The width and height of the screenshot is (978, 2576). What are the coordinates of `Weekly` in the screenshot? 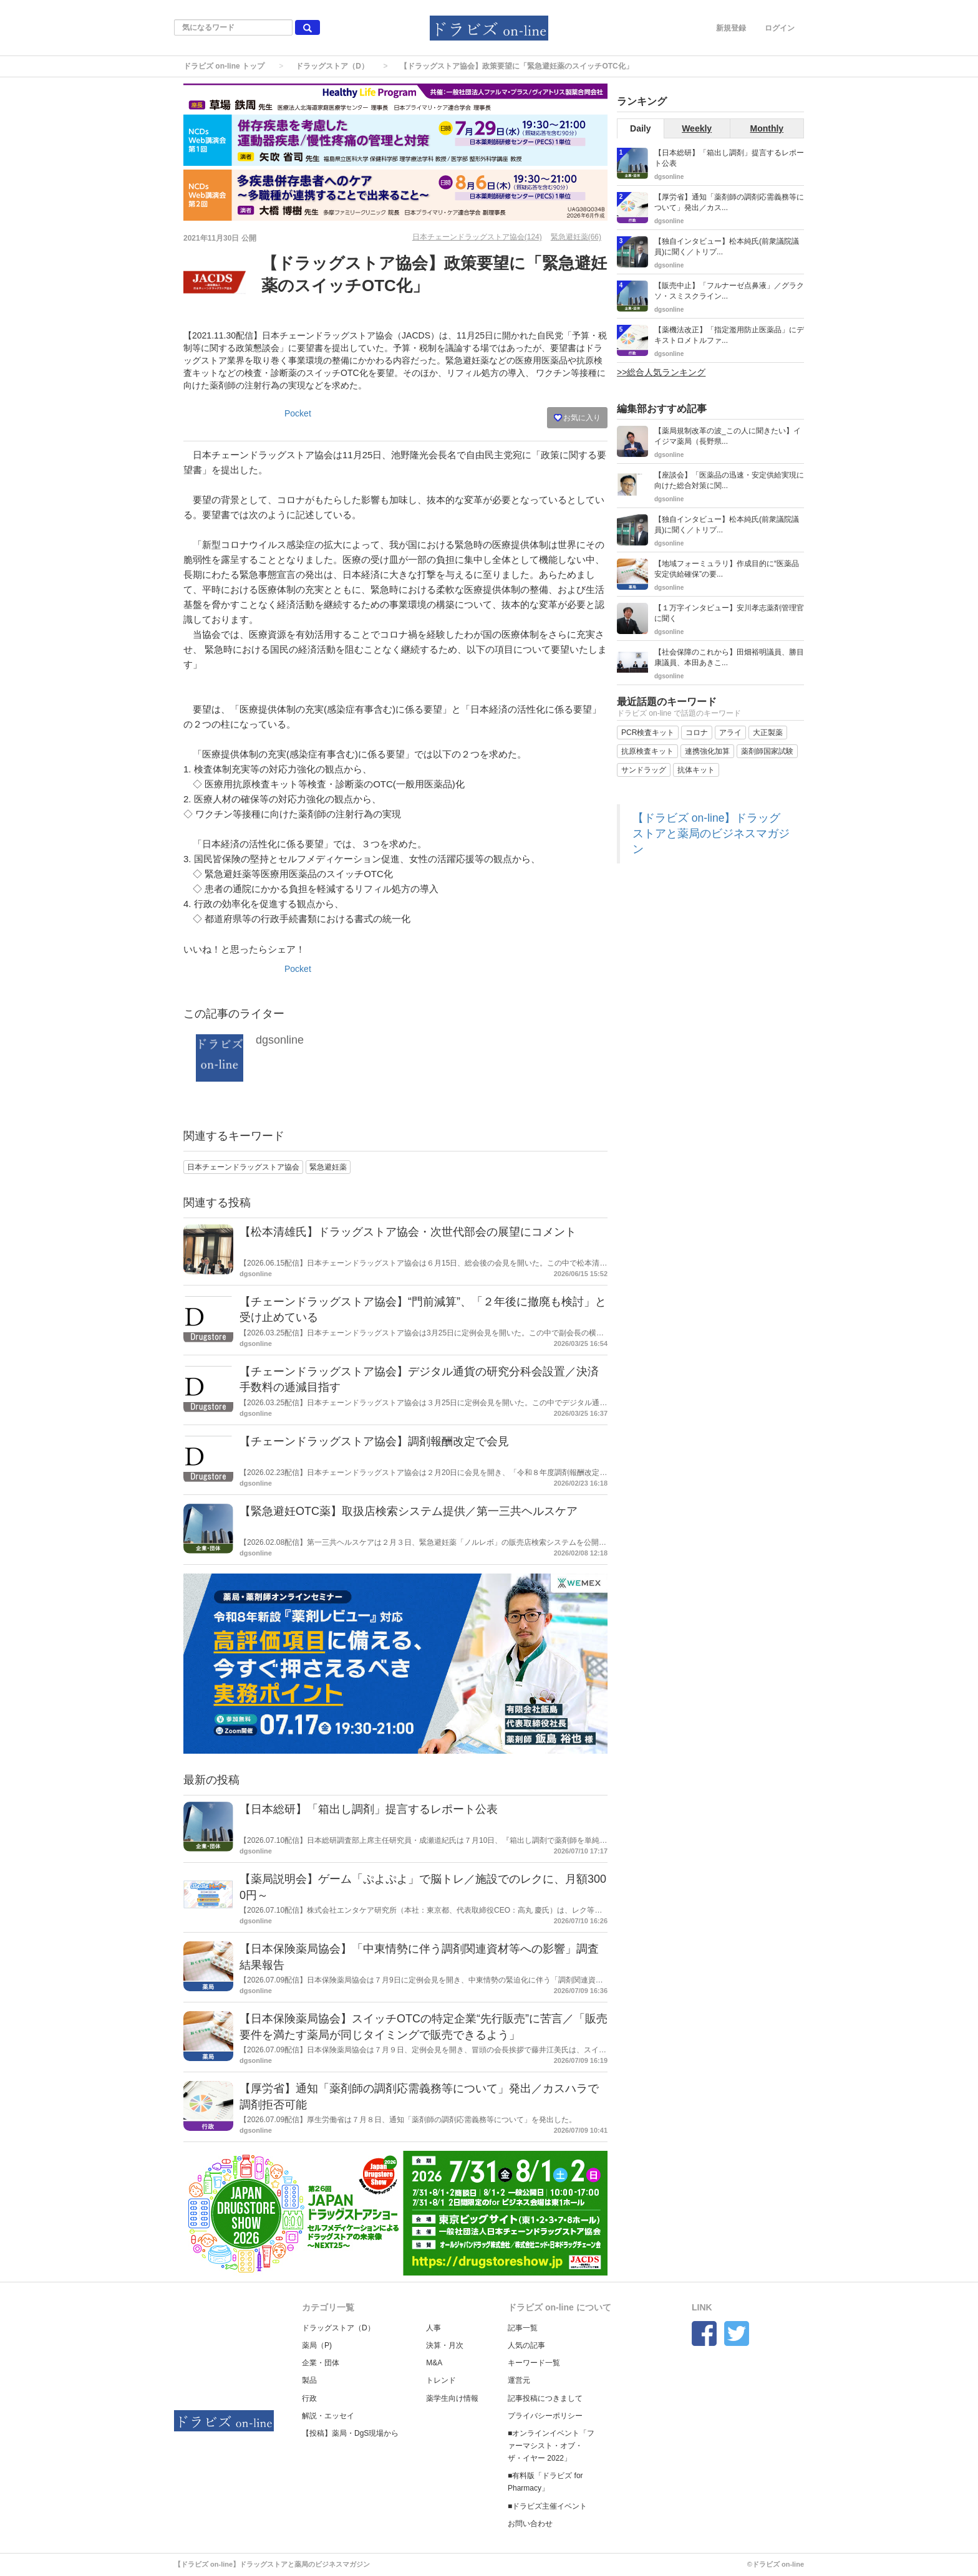 It's located at (697, 128).